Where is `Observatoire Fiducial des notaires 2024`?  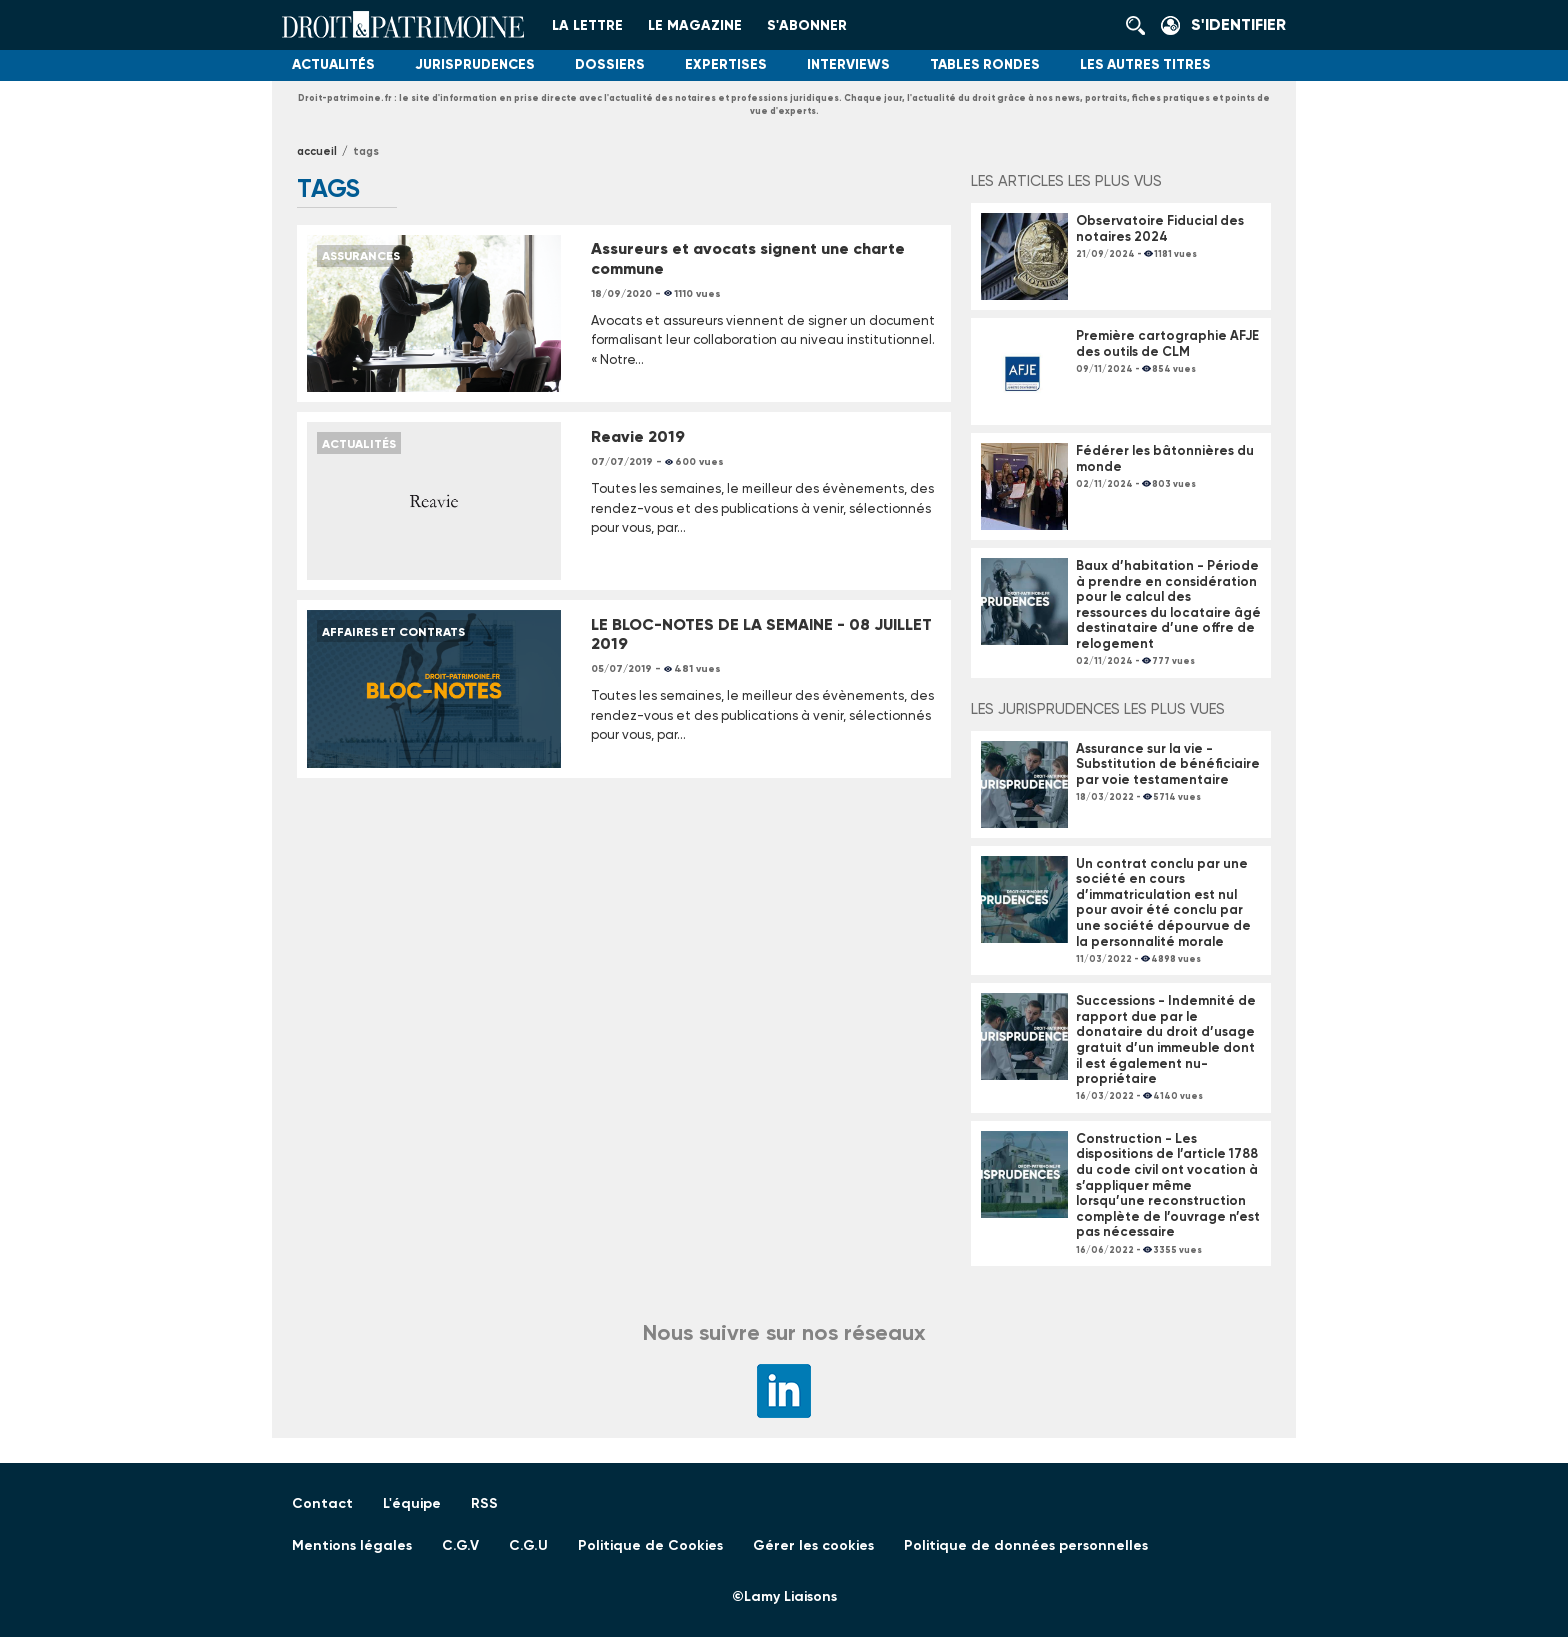
Observatoire Fiducial des notaires 2024 is located at coordinates (1160, 228).